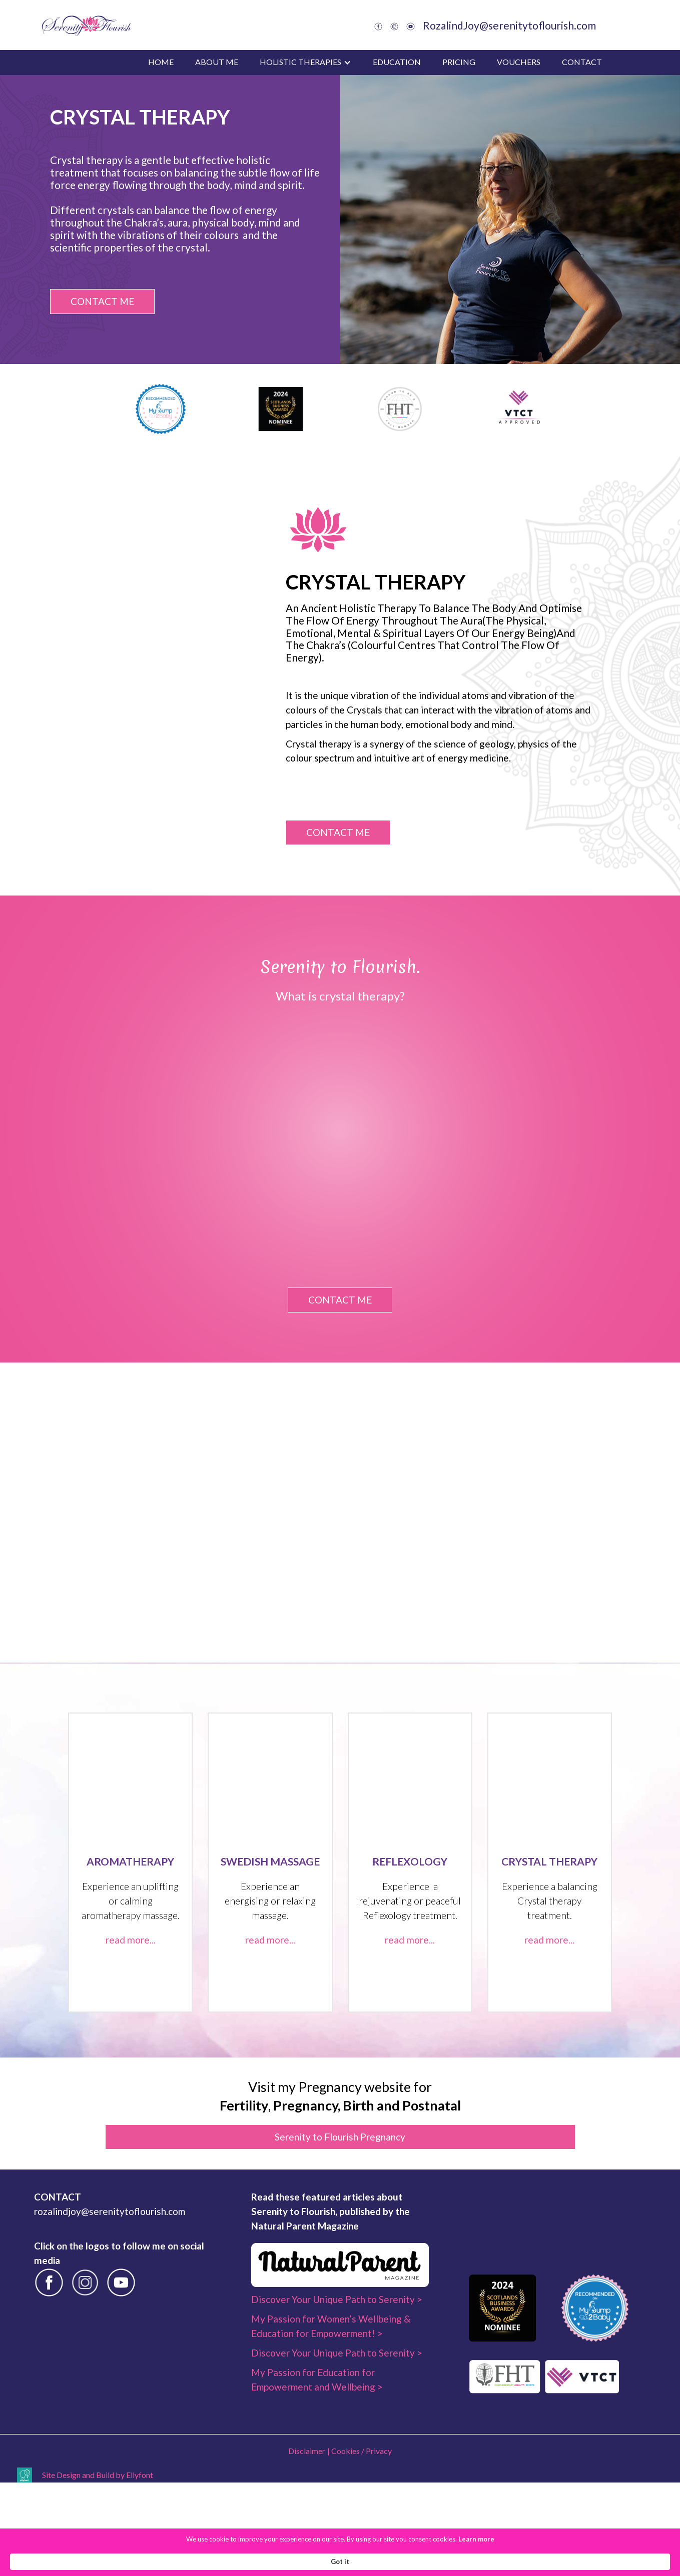  What do you see at coordinates (397, 61) in the screenshot?
I see `education` at bounding box center [397, 61].